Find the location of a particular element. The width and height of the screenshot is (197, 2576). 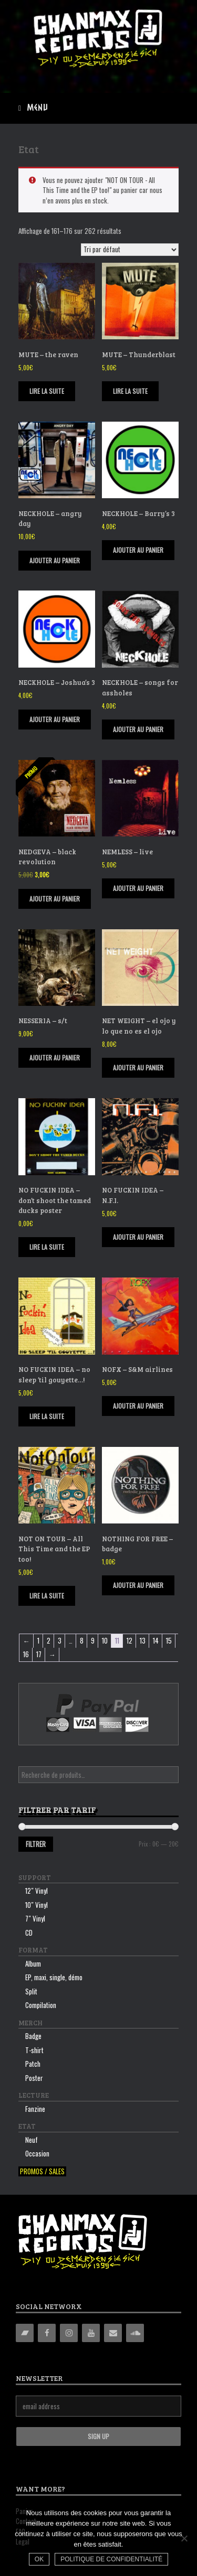

Lire la suite [En savoir plus sur “NO FUCKIN IDEA - don't shoot the tamed ducks poster”] is located at coordinates (46, 1246).